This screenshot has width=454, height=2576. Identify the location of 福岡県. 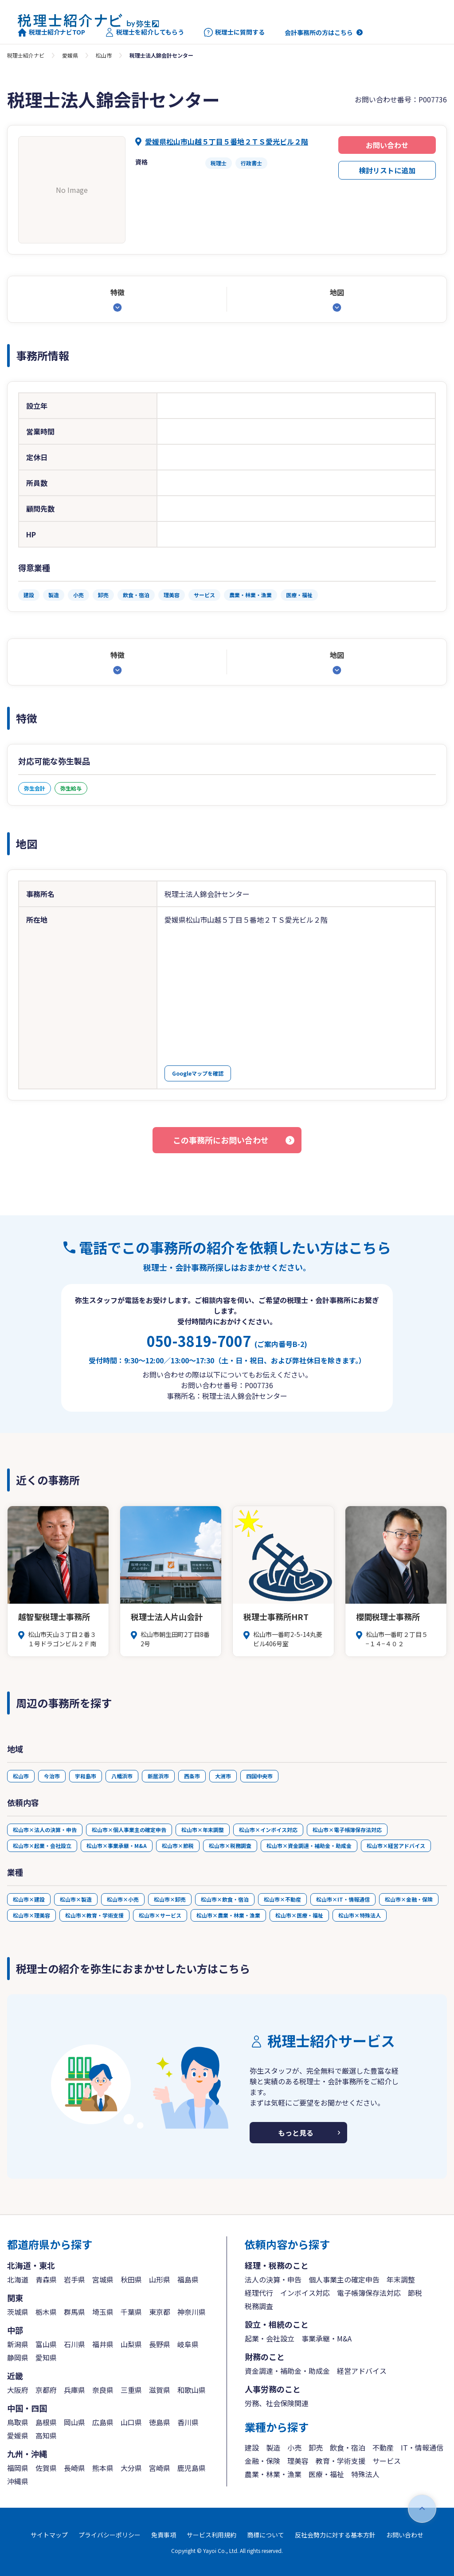
(17, 2467).